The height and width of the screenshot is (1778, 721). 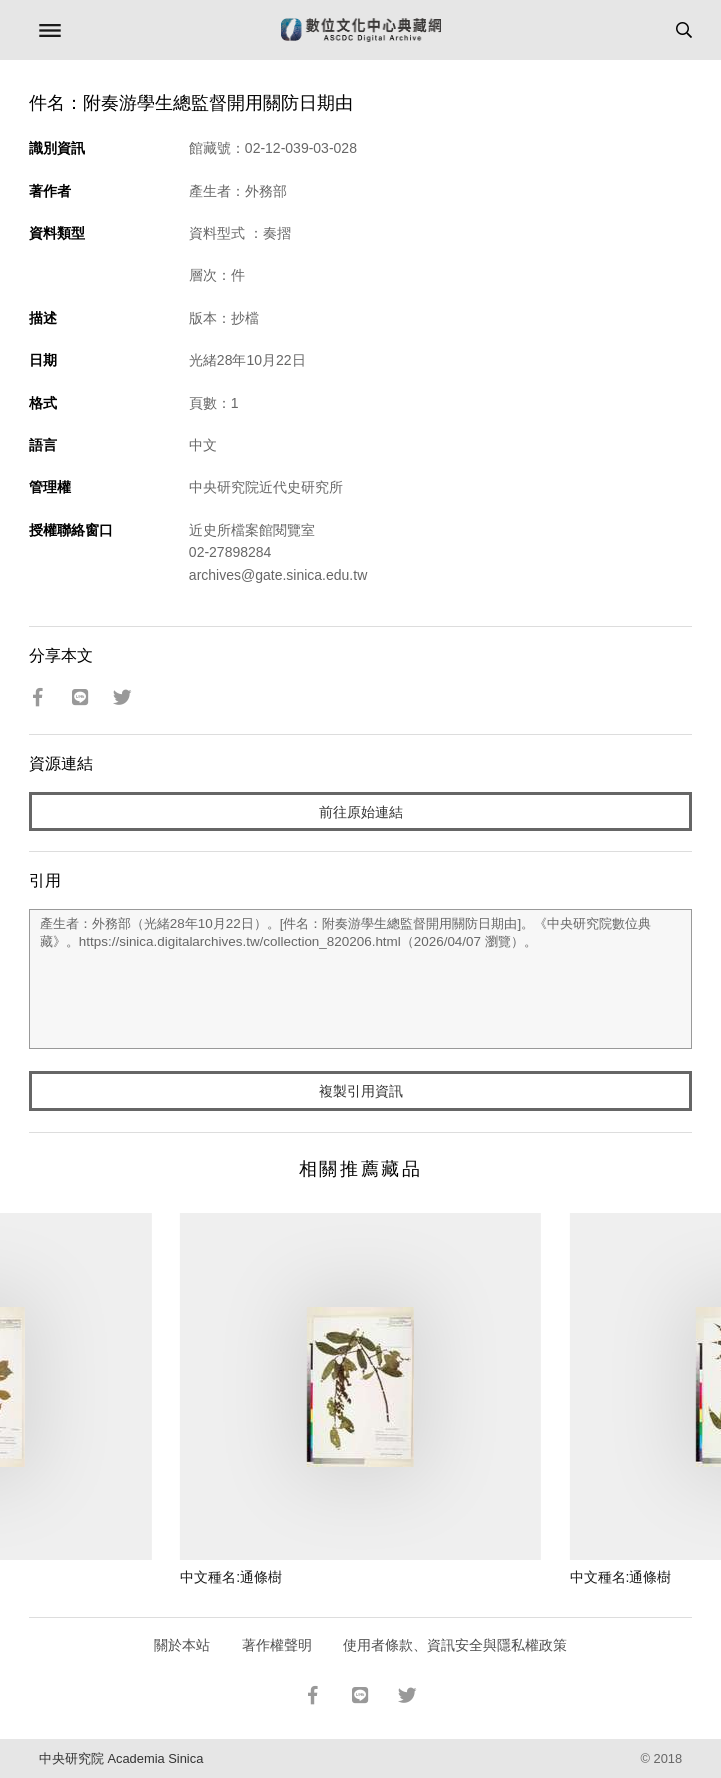 What do you see at coordinates (455, 1645) in the screenshot?
I see `使用者條款、資訊安全與隱私權政策` at bounding box center [455, 1645].